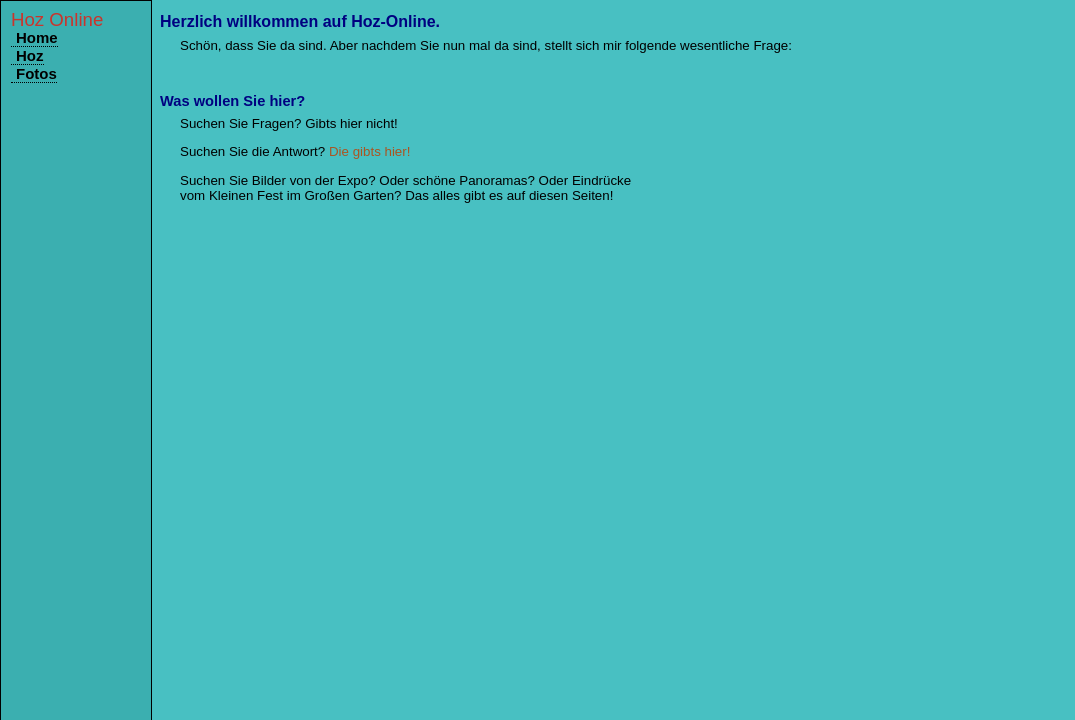 The height and width of the screenshot is (720, 1075). I want to click on Fotos, so click(36, 73).